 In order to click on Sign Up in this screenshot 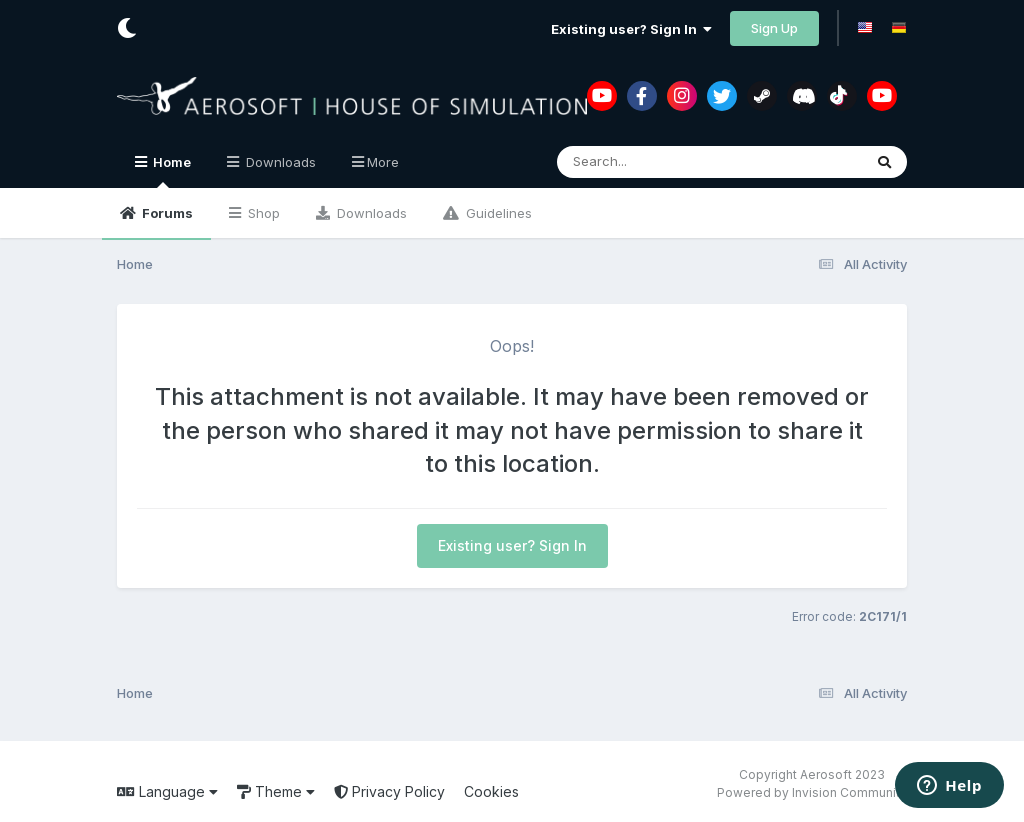, I will do `click(774, 28)`.